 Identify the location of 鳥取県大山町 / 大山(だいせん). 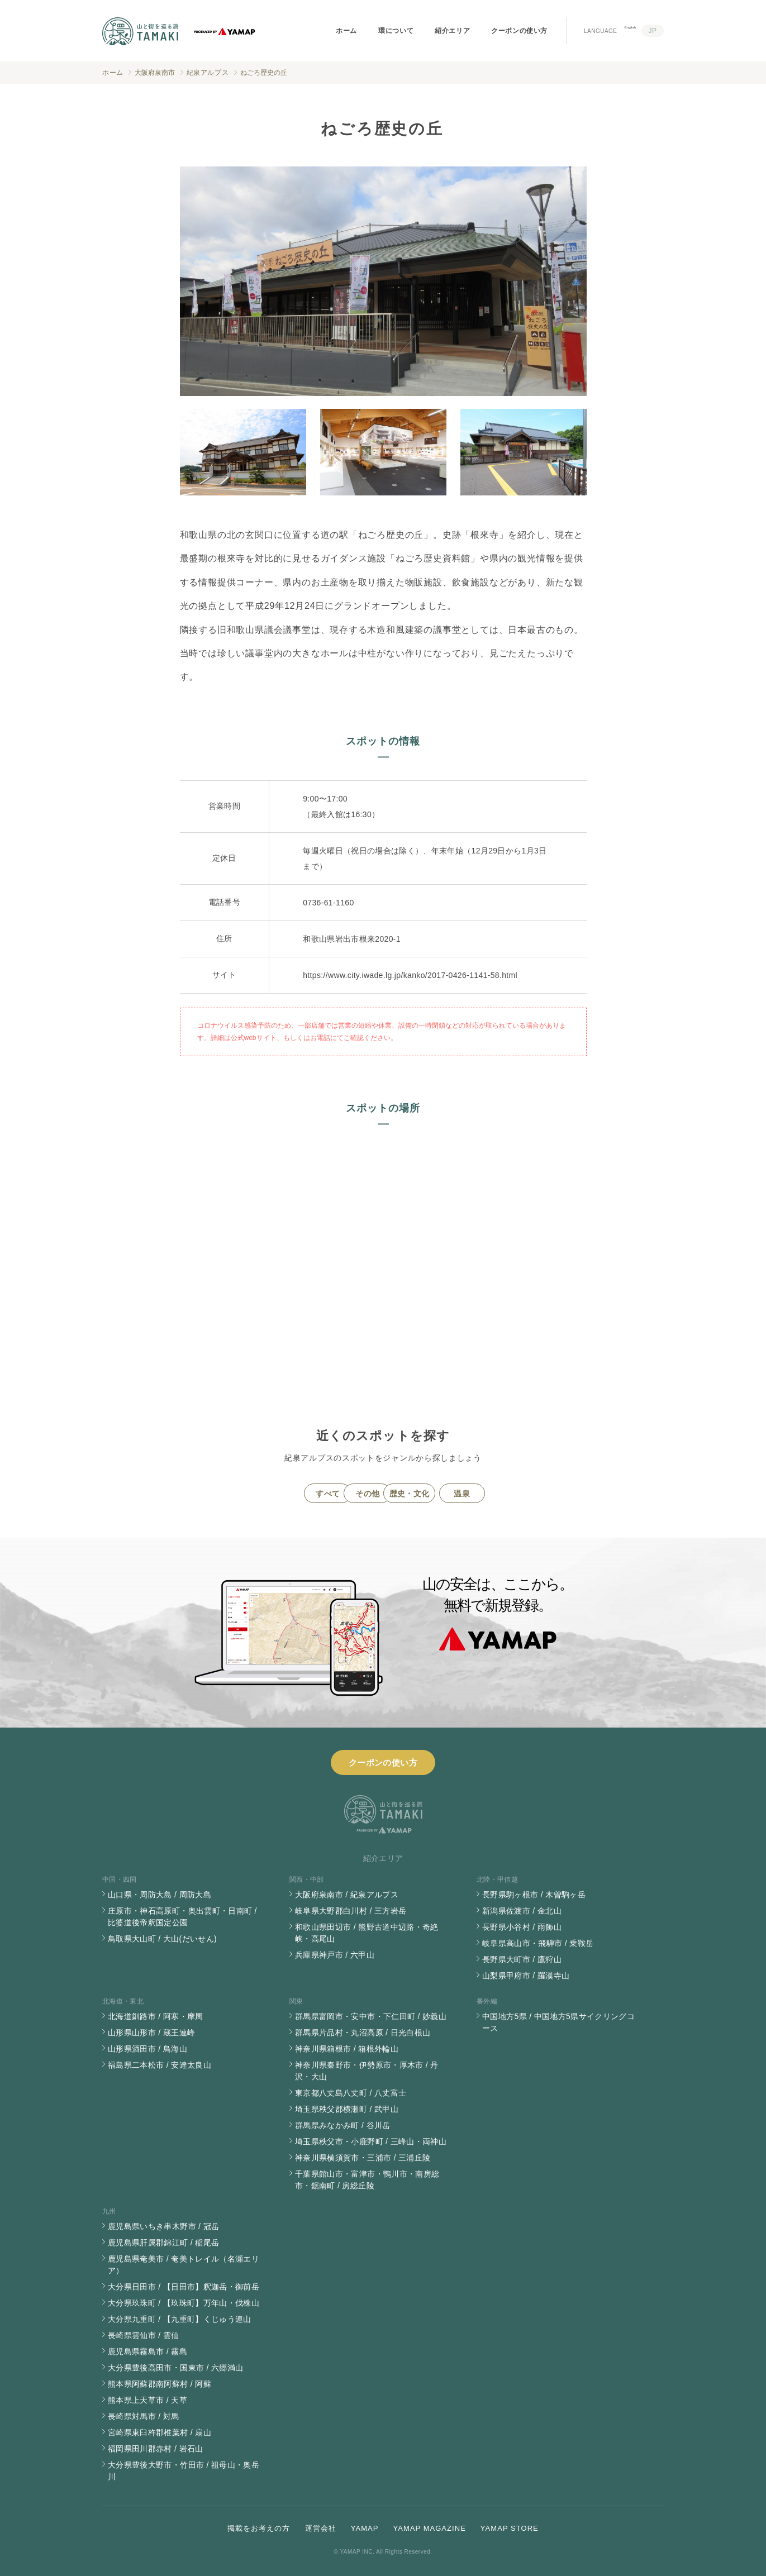
(162, 1938).